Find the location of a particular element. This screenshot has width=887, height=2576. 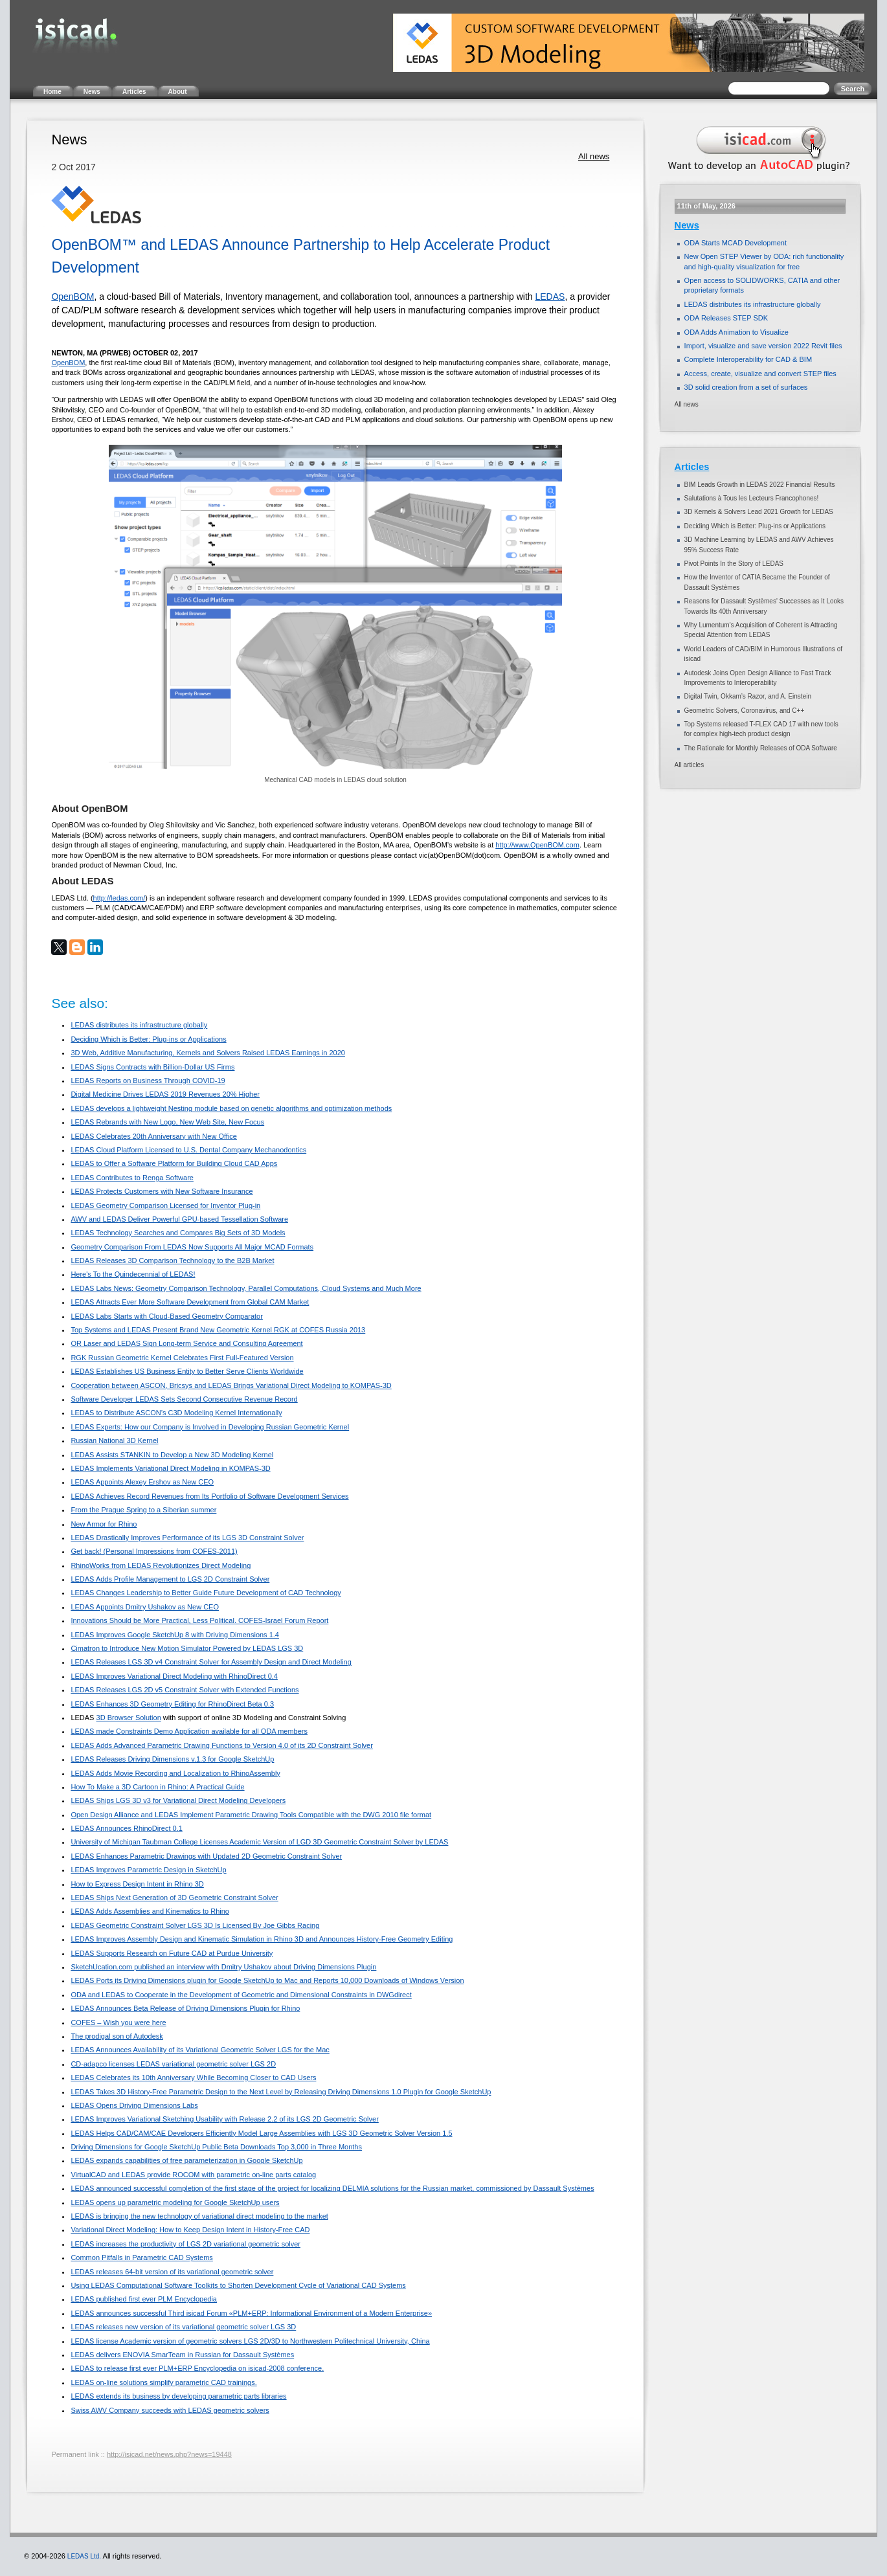

Cimatron to Introduce New Motion Simulator Powered by LEDAS LGS 3D is located at coordinates (187, 1648).